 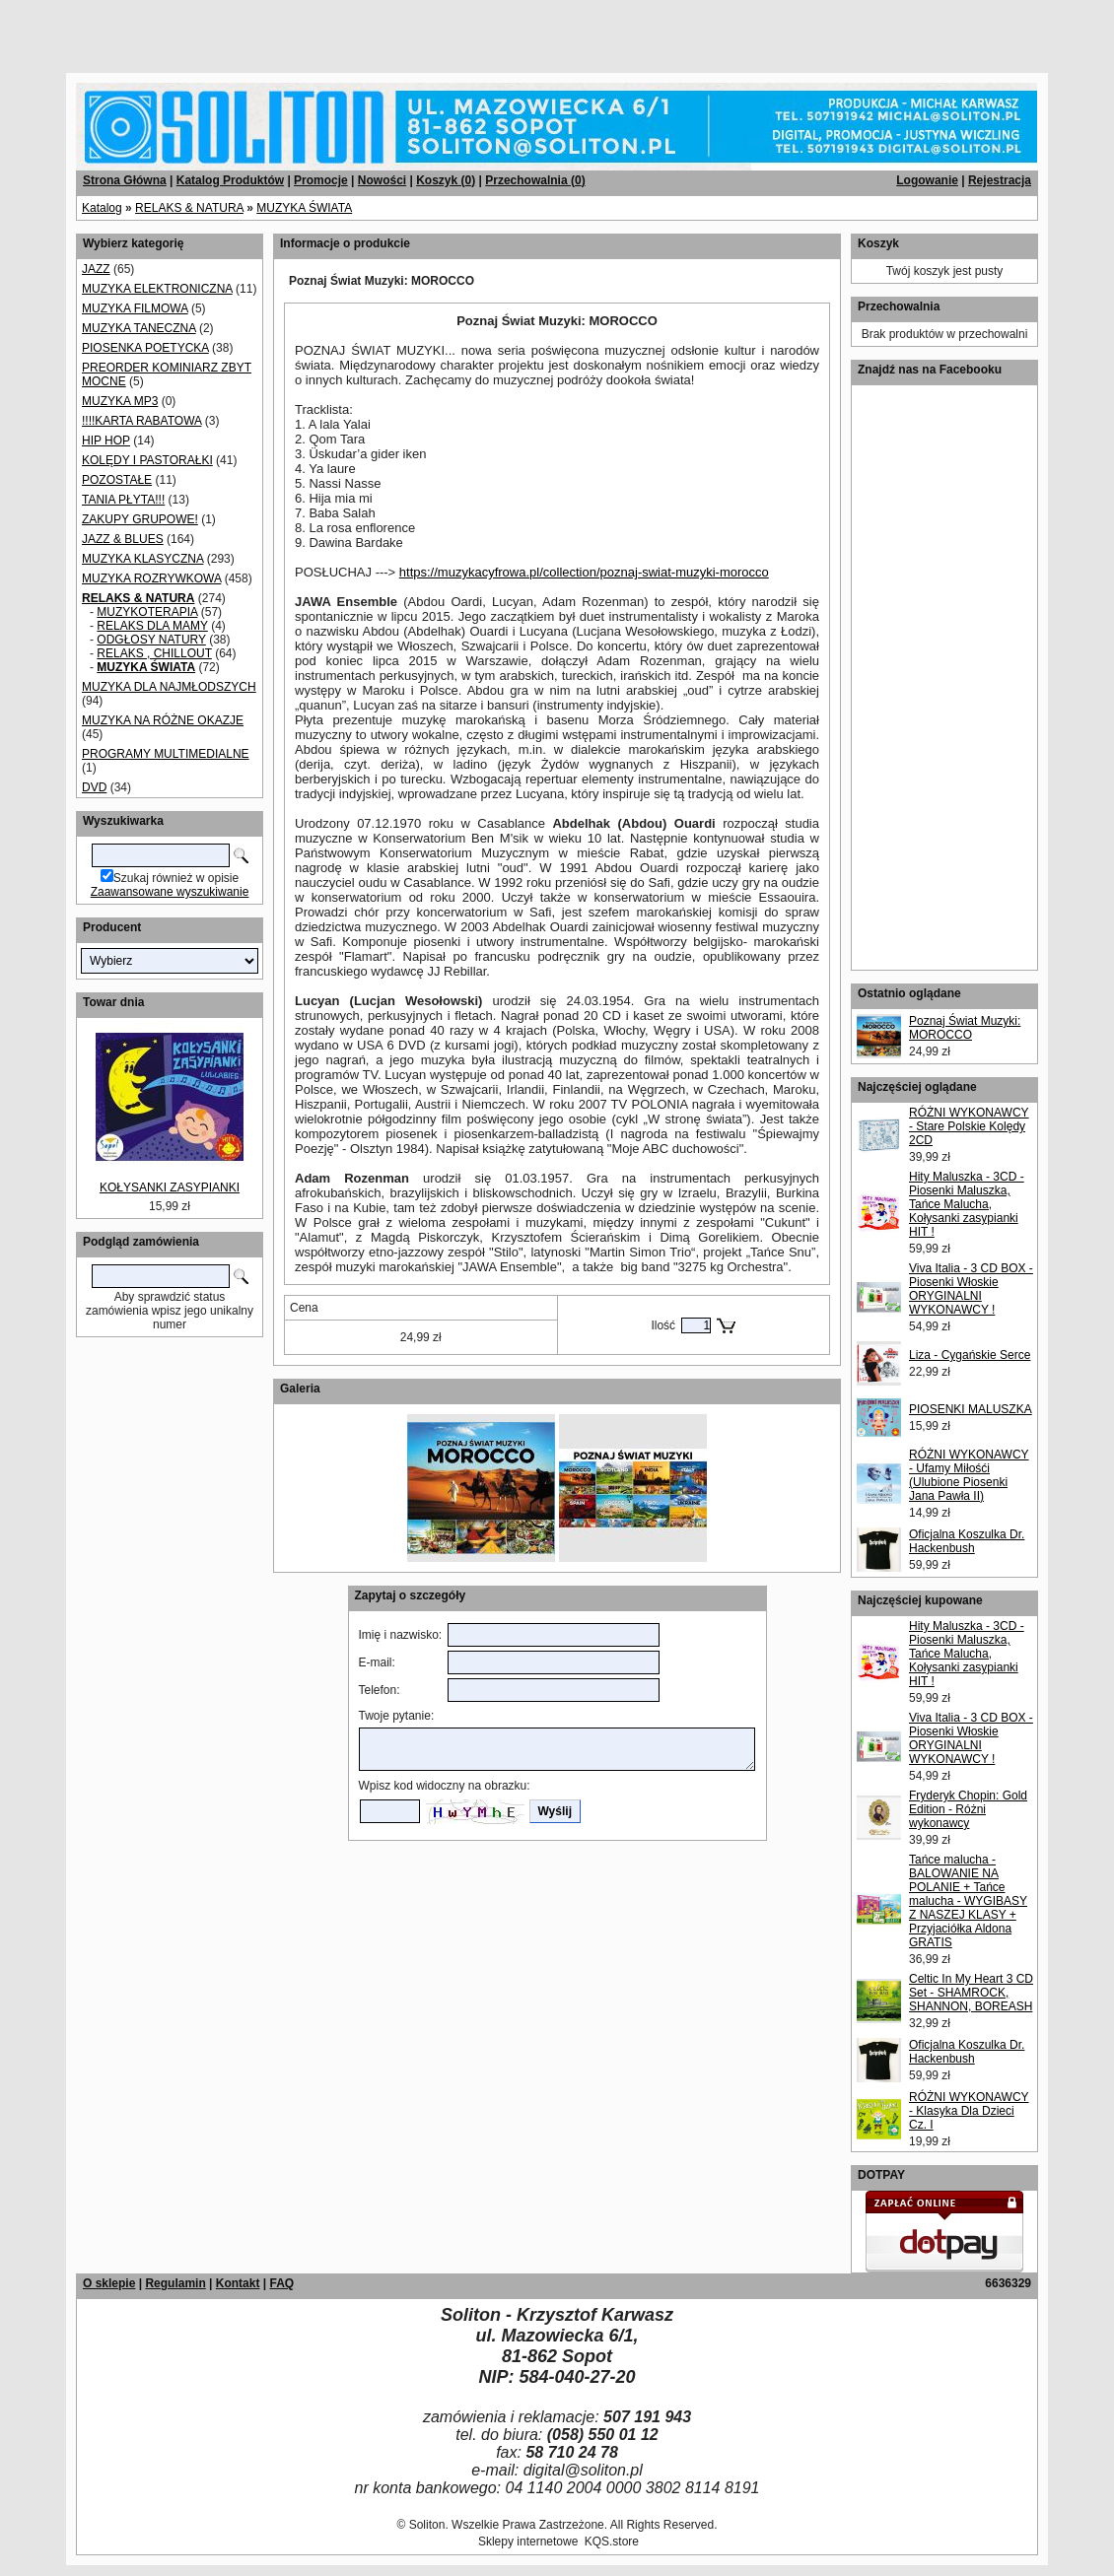 I want to click on RÓŻNI WYKONAWCY - Stare Polskie Kolędy 2CD, so click(x=969, y=1126).